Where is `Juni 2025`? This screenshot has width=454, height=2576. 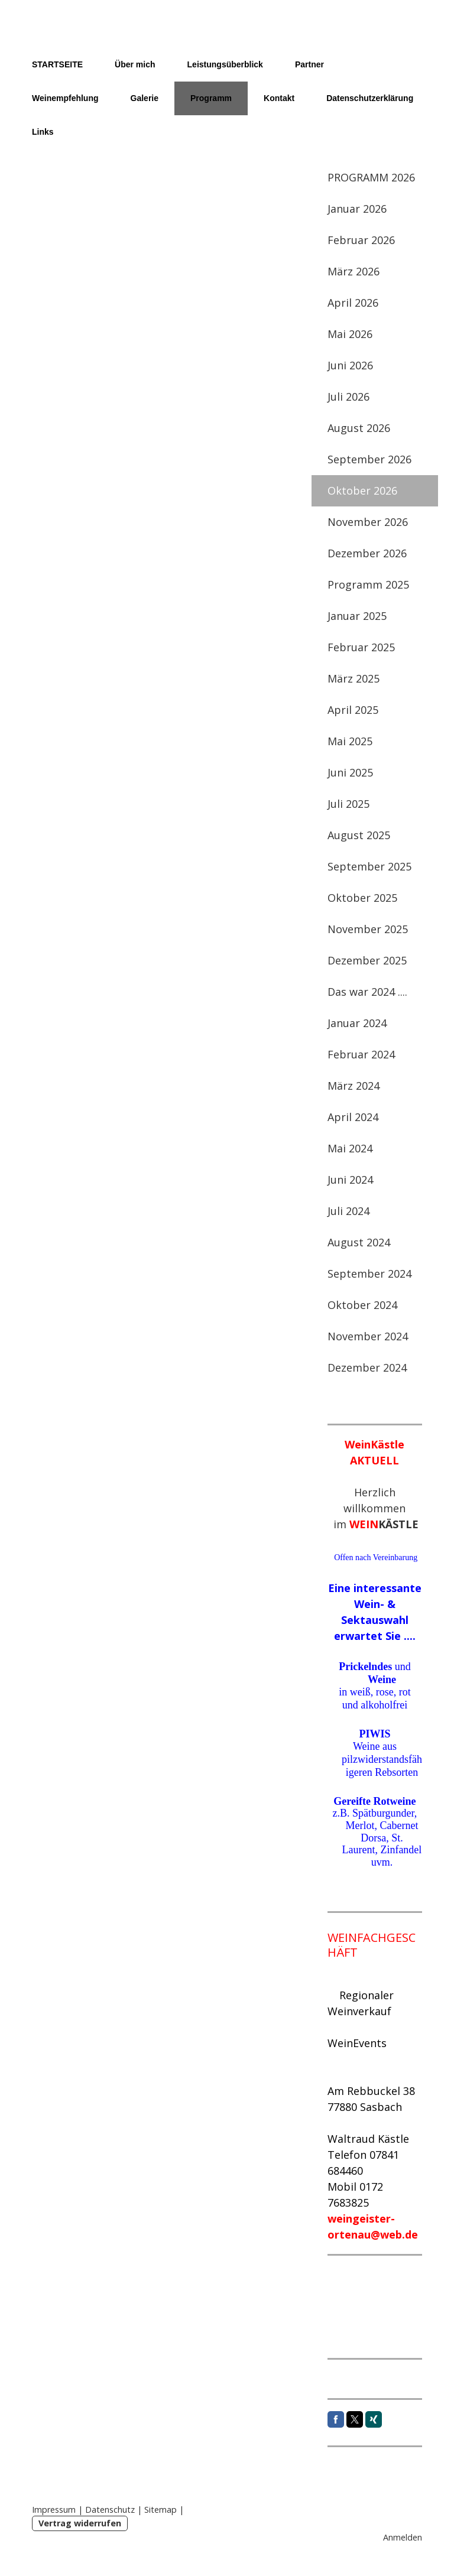 Juni 2025 is located at coordinates (350, 772).